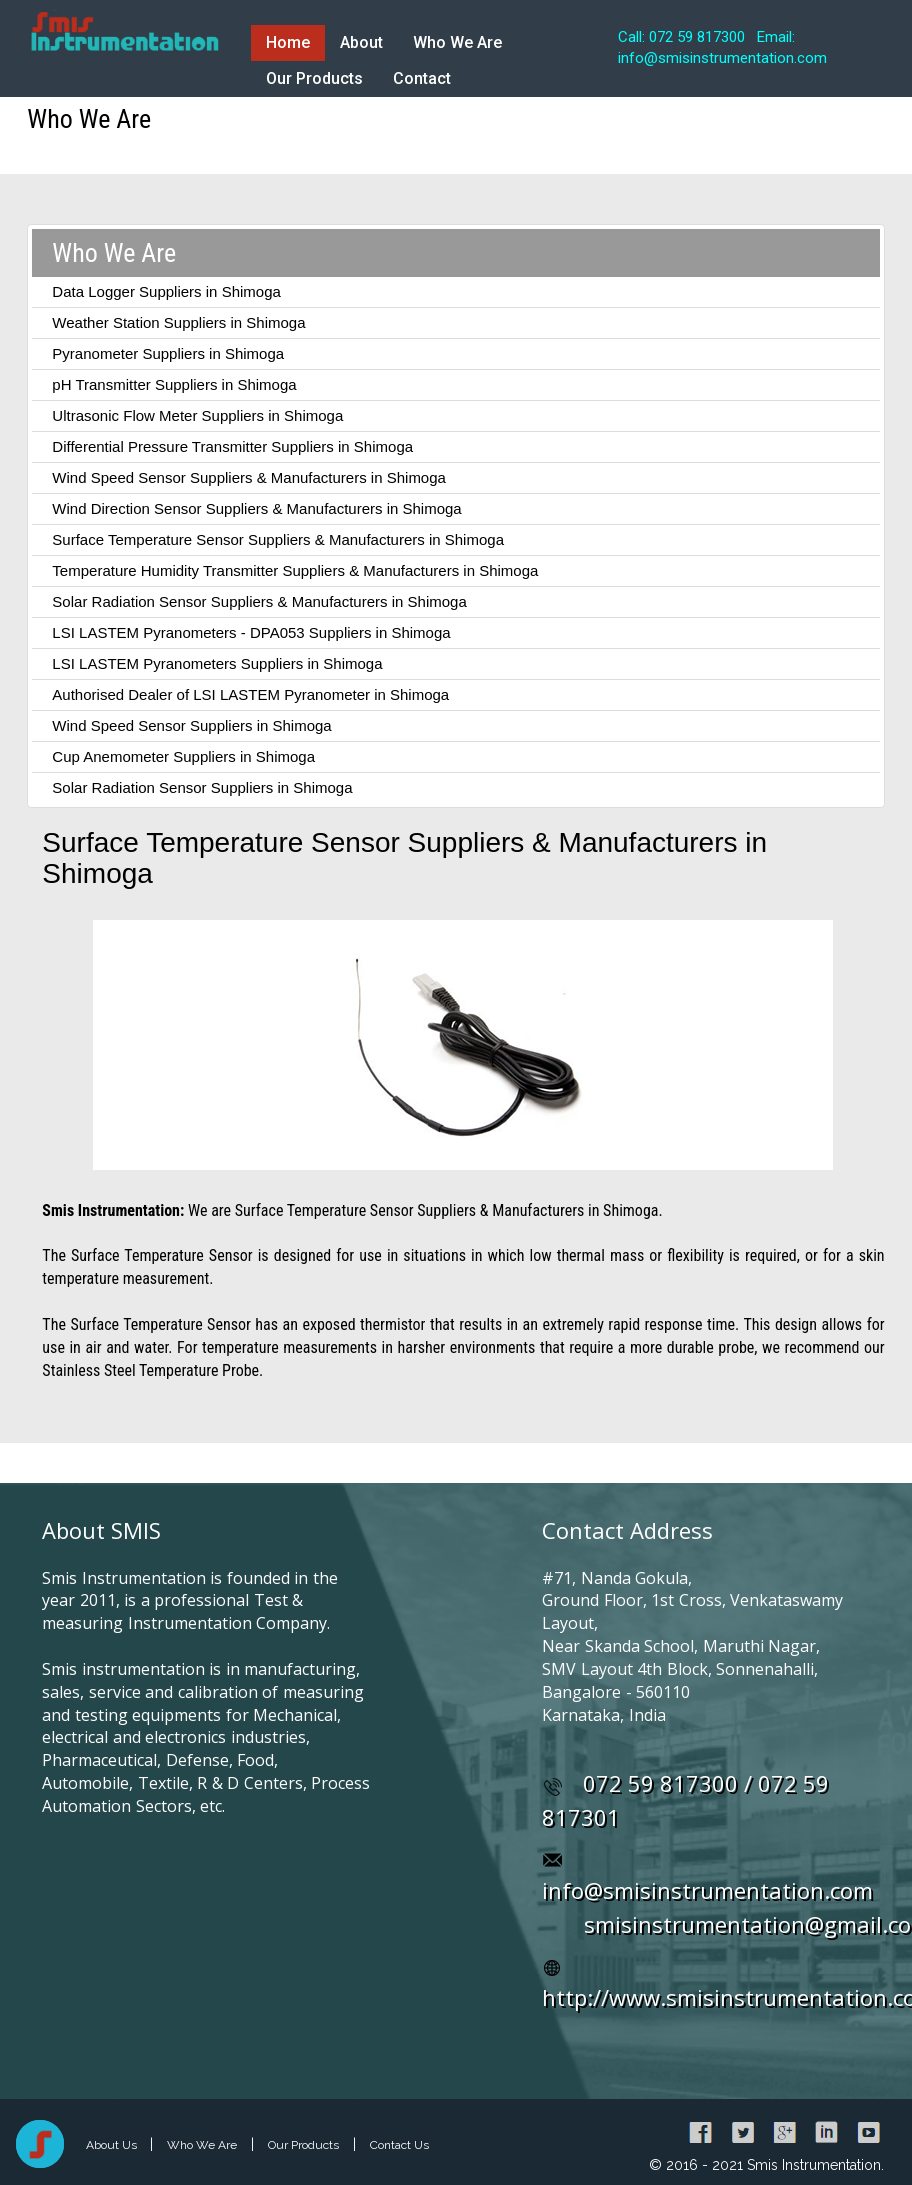  I want to click on Surface Temperature Sensor Suppliers & Manufacturers in Shimoga, so click(278, 539).